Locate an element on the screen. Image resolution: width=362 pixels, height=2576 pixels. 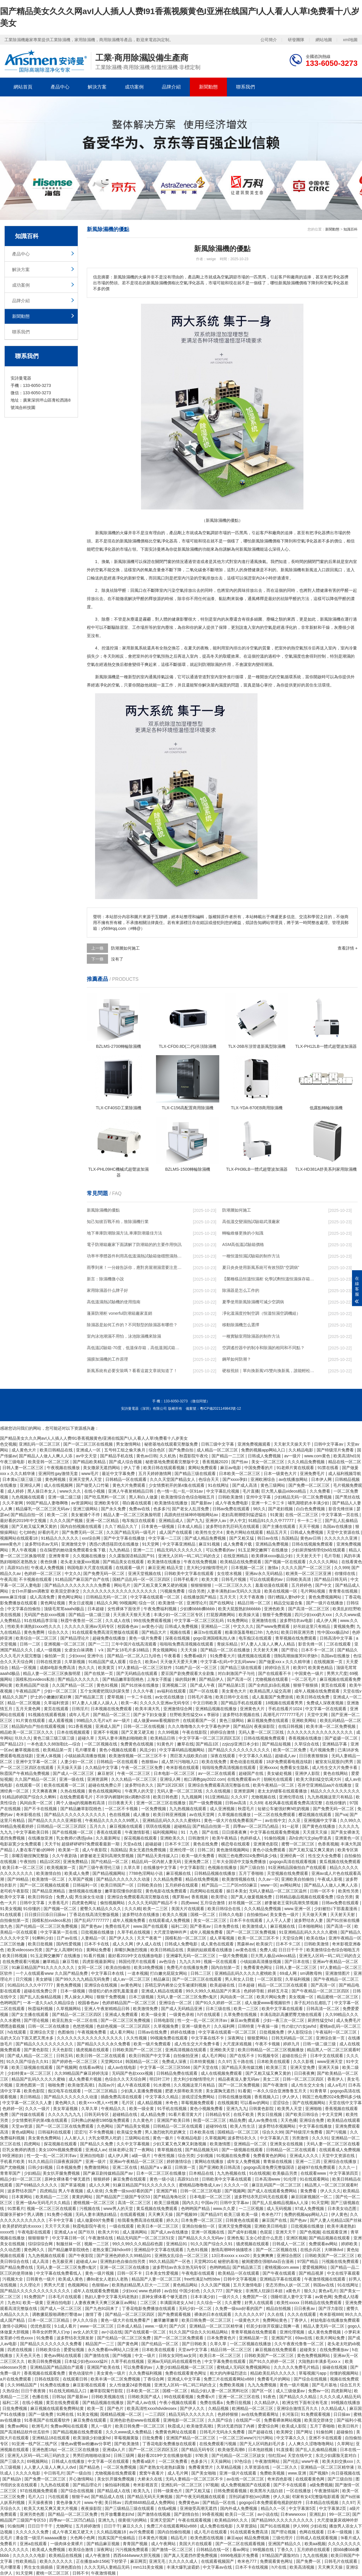
亚洲天堂视频在线 is located at coordinates (145, 1573).